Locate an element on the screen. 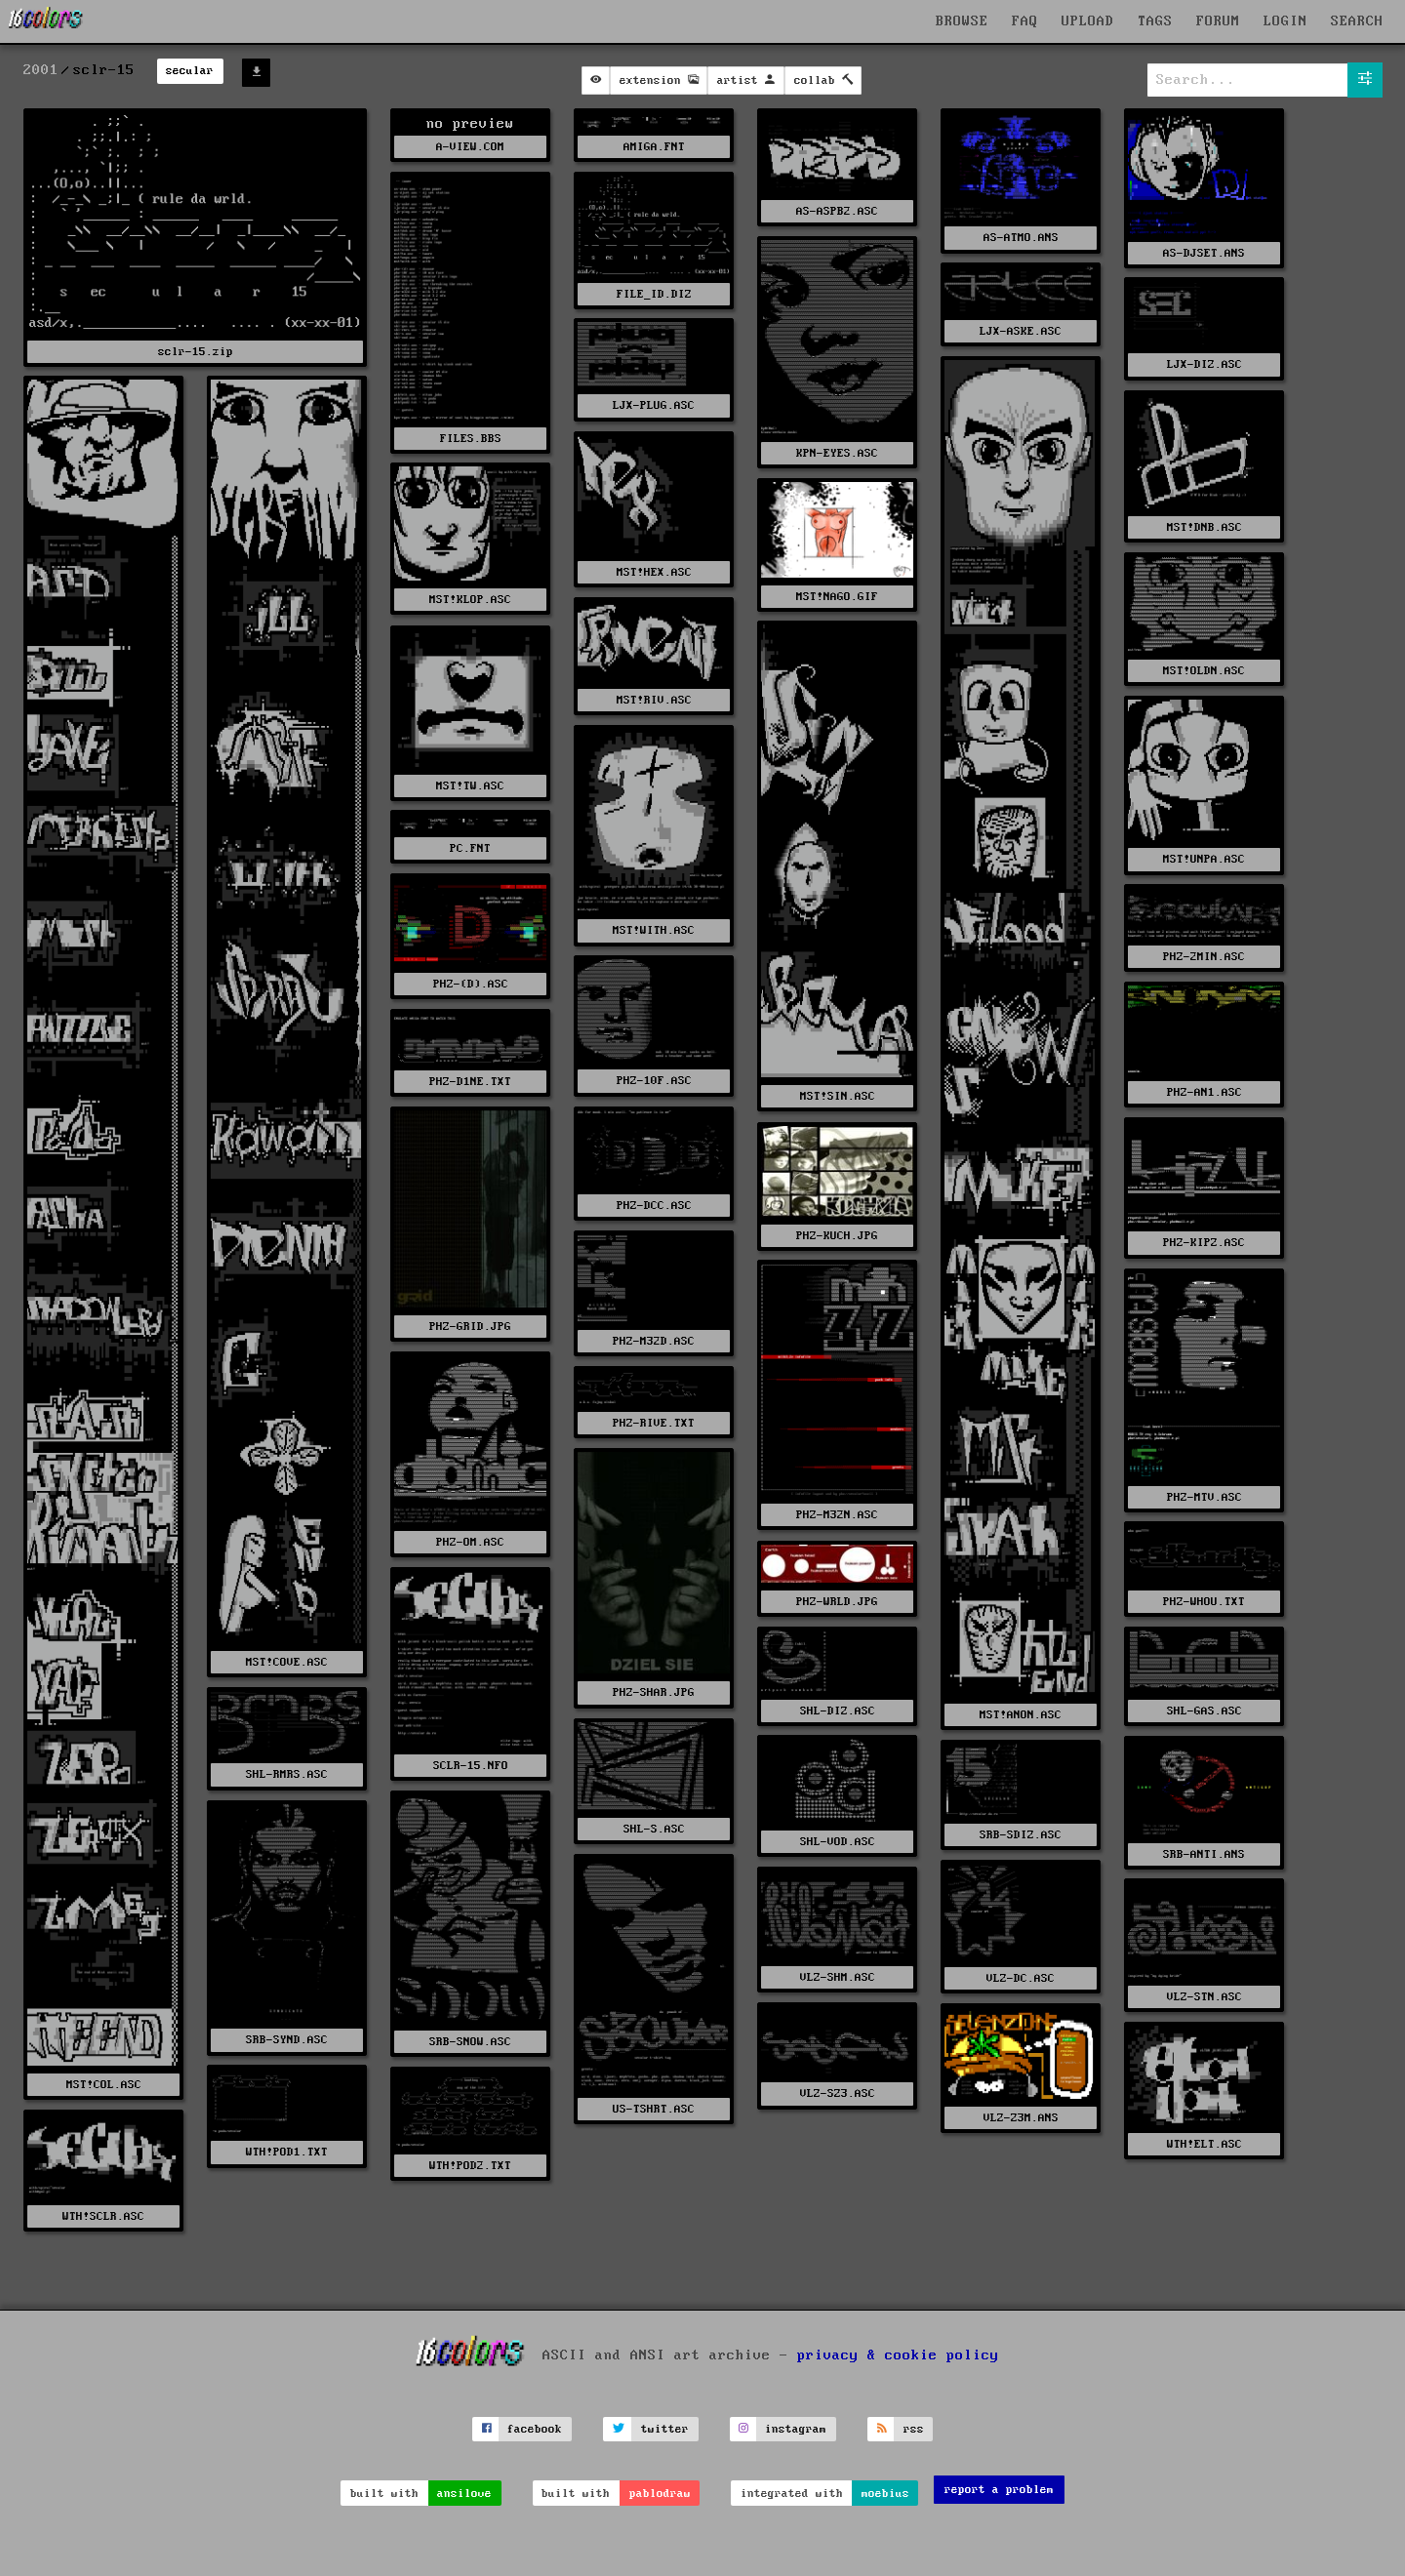  WTH!POD1.TXT is located at coordinates (287, 2152).